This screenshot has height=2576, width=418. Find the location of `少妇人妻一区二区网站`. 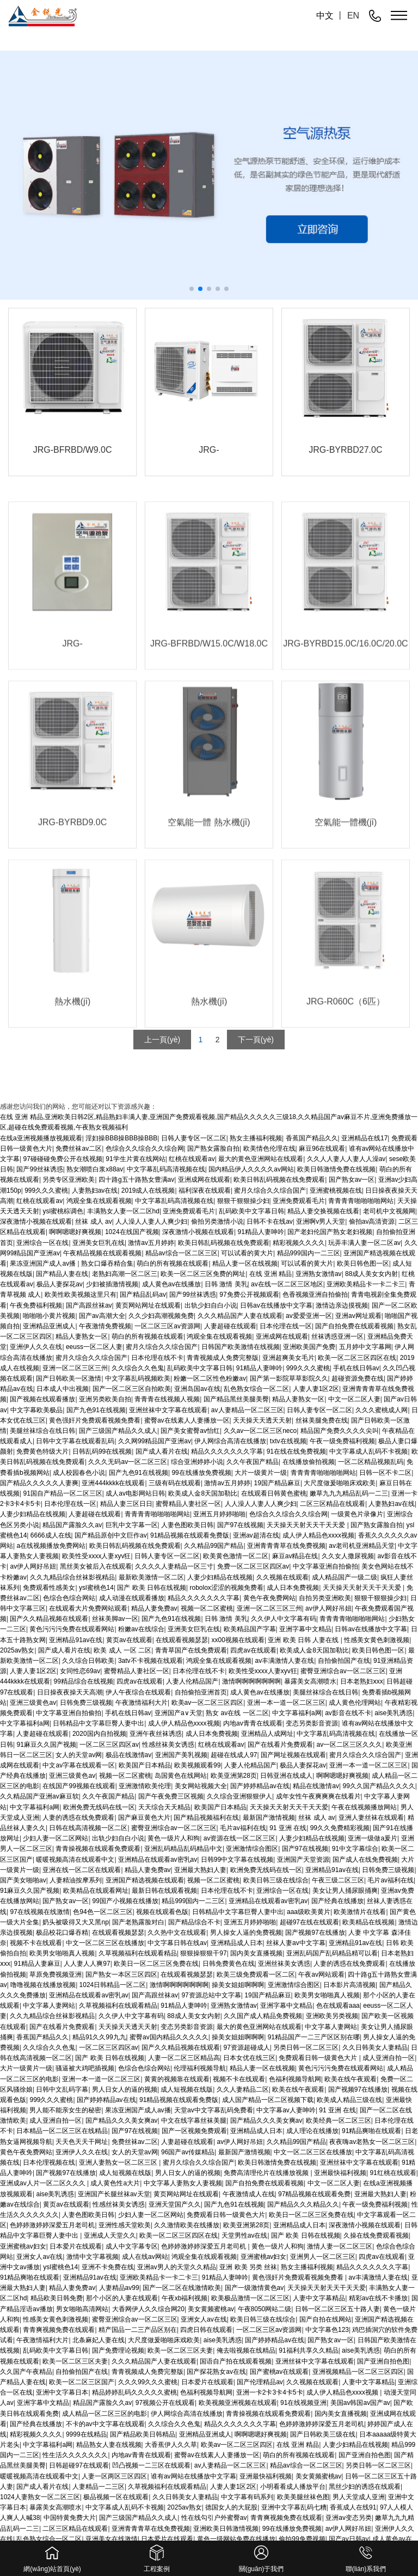

少妇人妻一区二区网站 is located at coordinates (55, 1838).